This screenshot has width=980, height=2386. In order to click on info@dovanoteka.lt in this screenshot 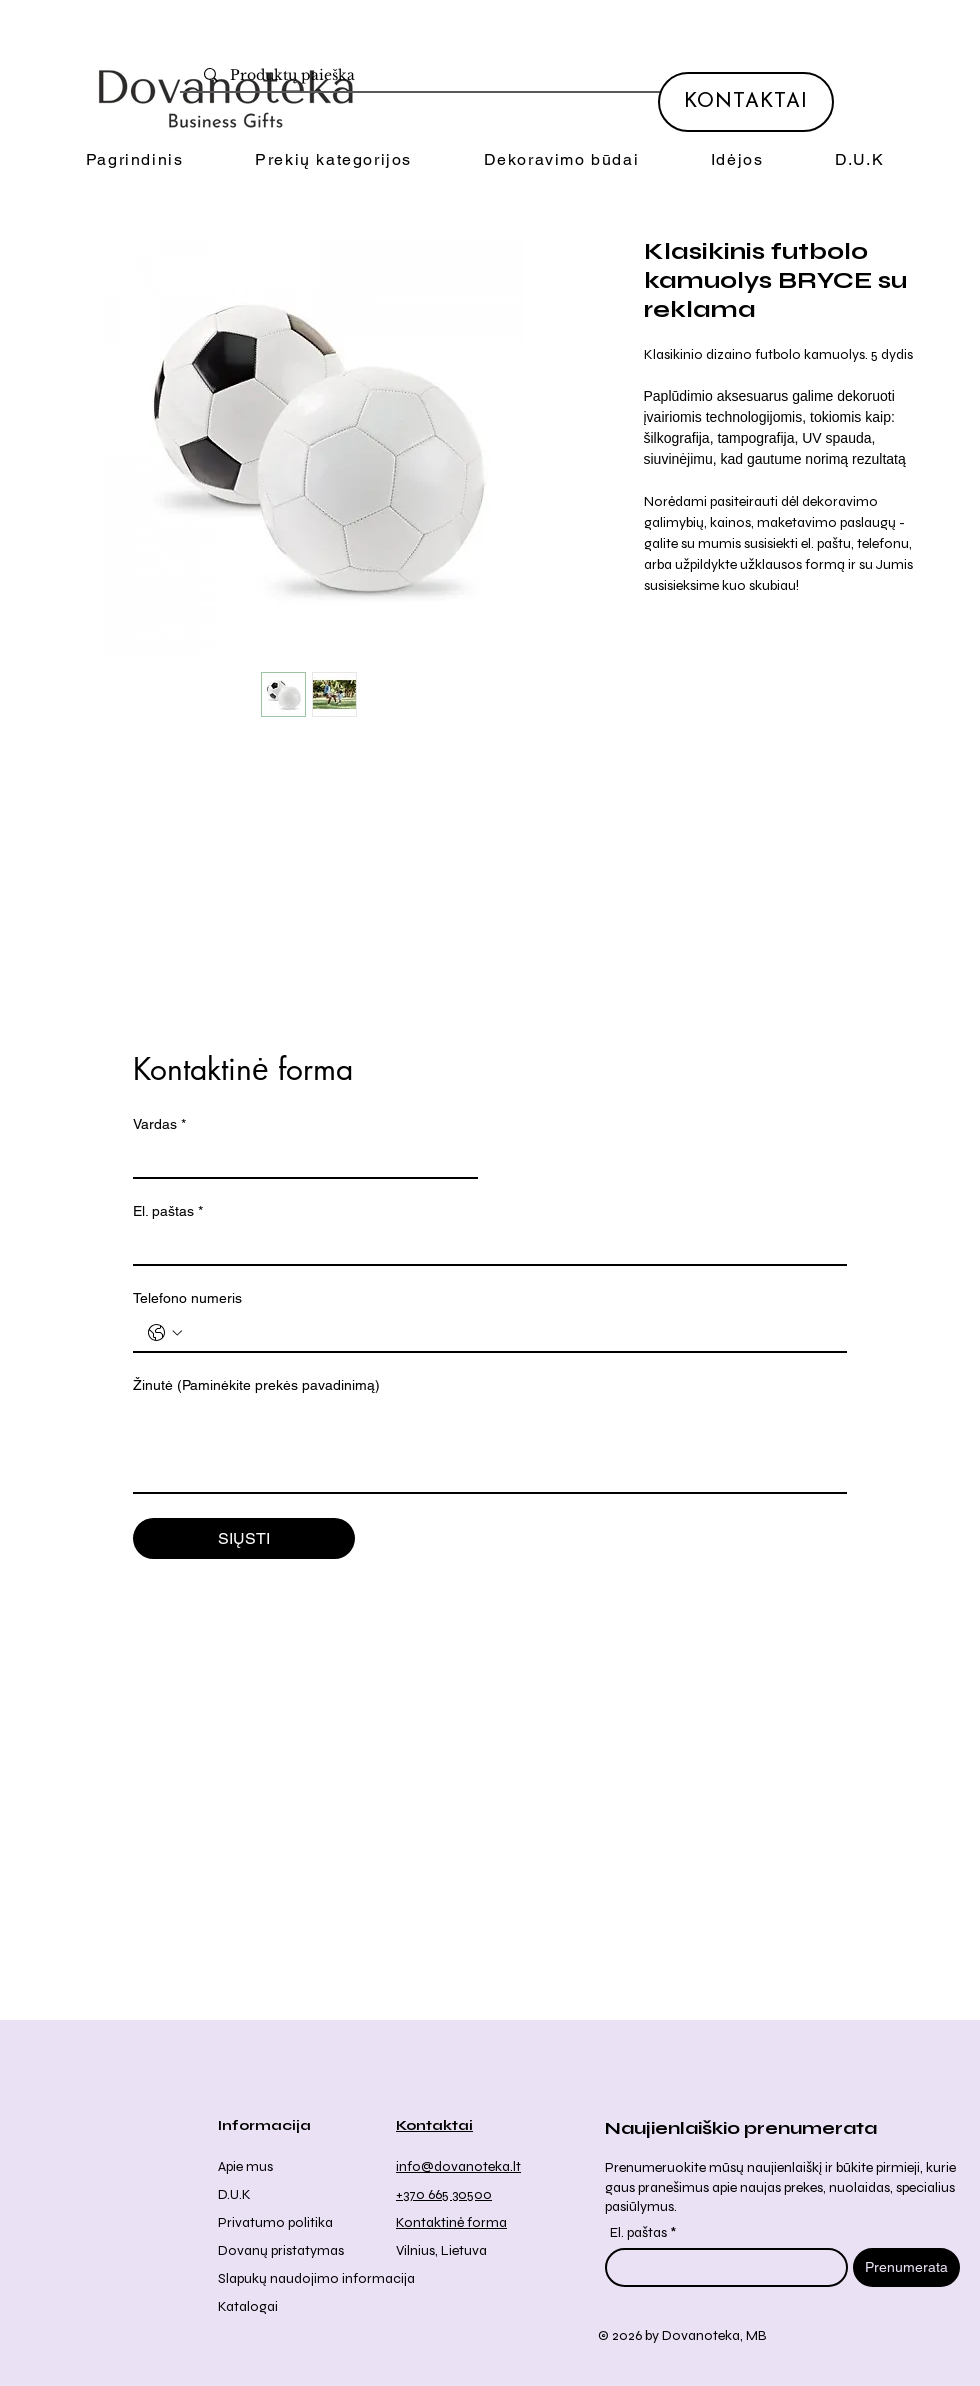, I will do `click(458, 2166)`.